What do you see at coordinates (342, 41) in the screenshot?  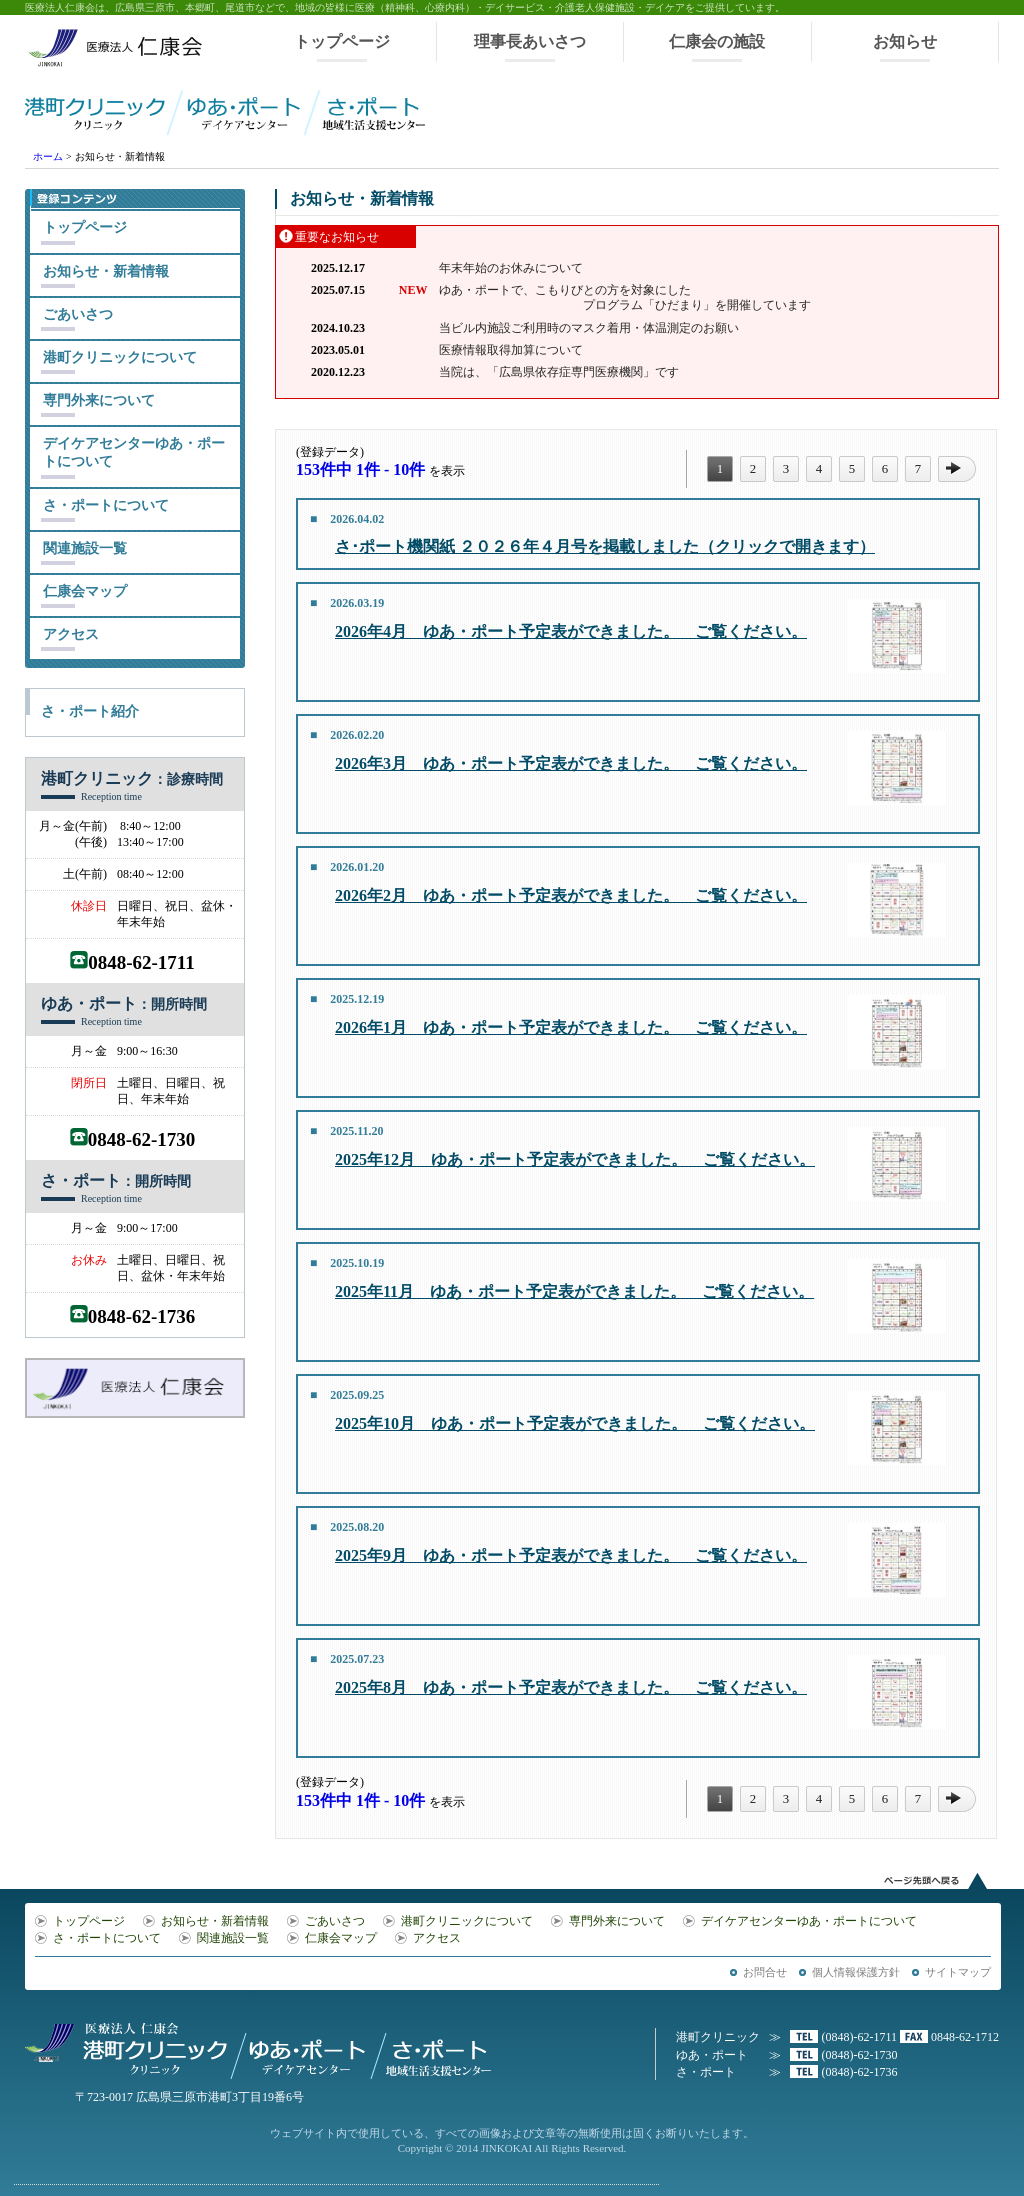 I see `トップページ` at bounding box center [342, 41].